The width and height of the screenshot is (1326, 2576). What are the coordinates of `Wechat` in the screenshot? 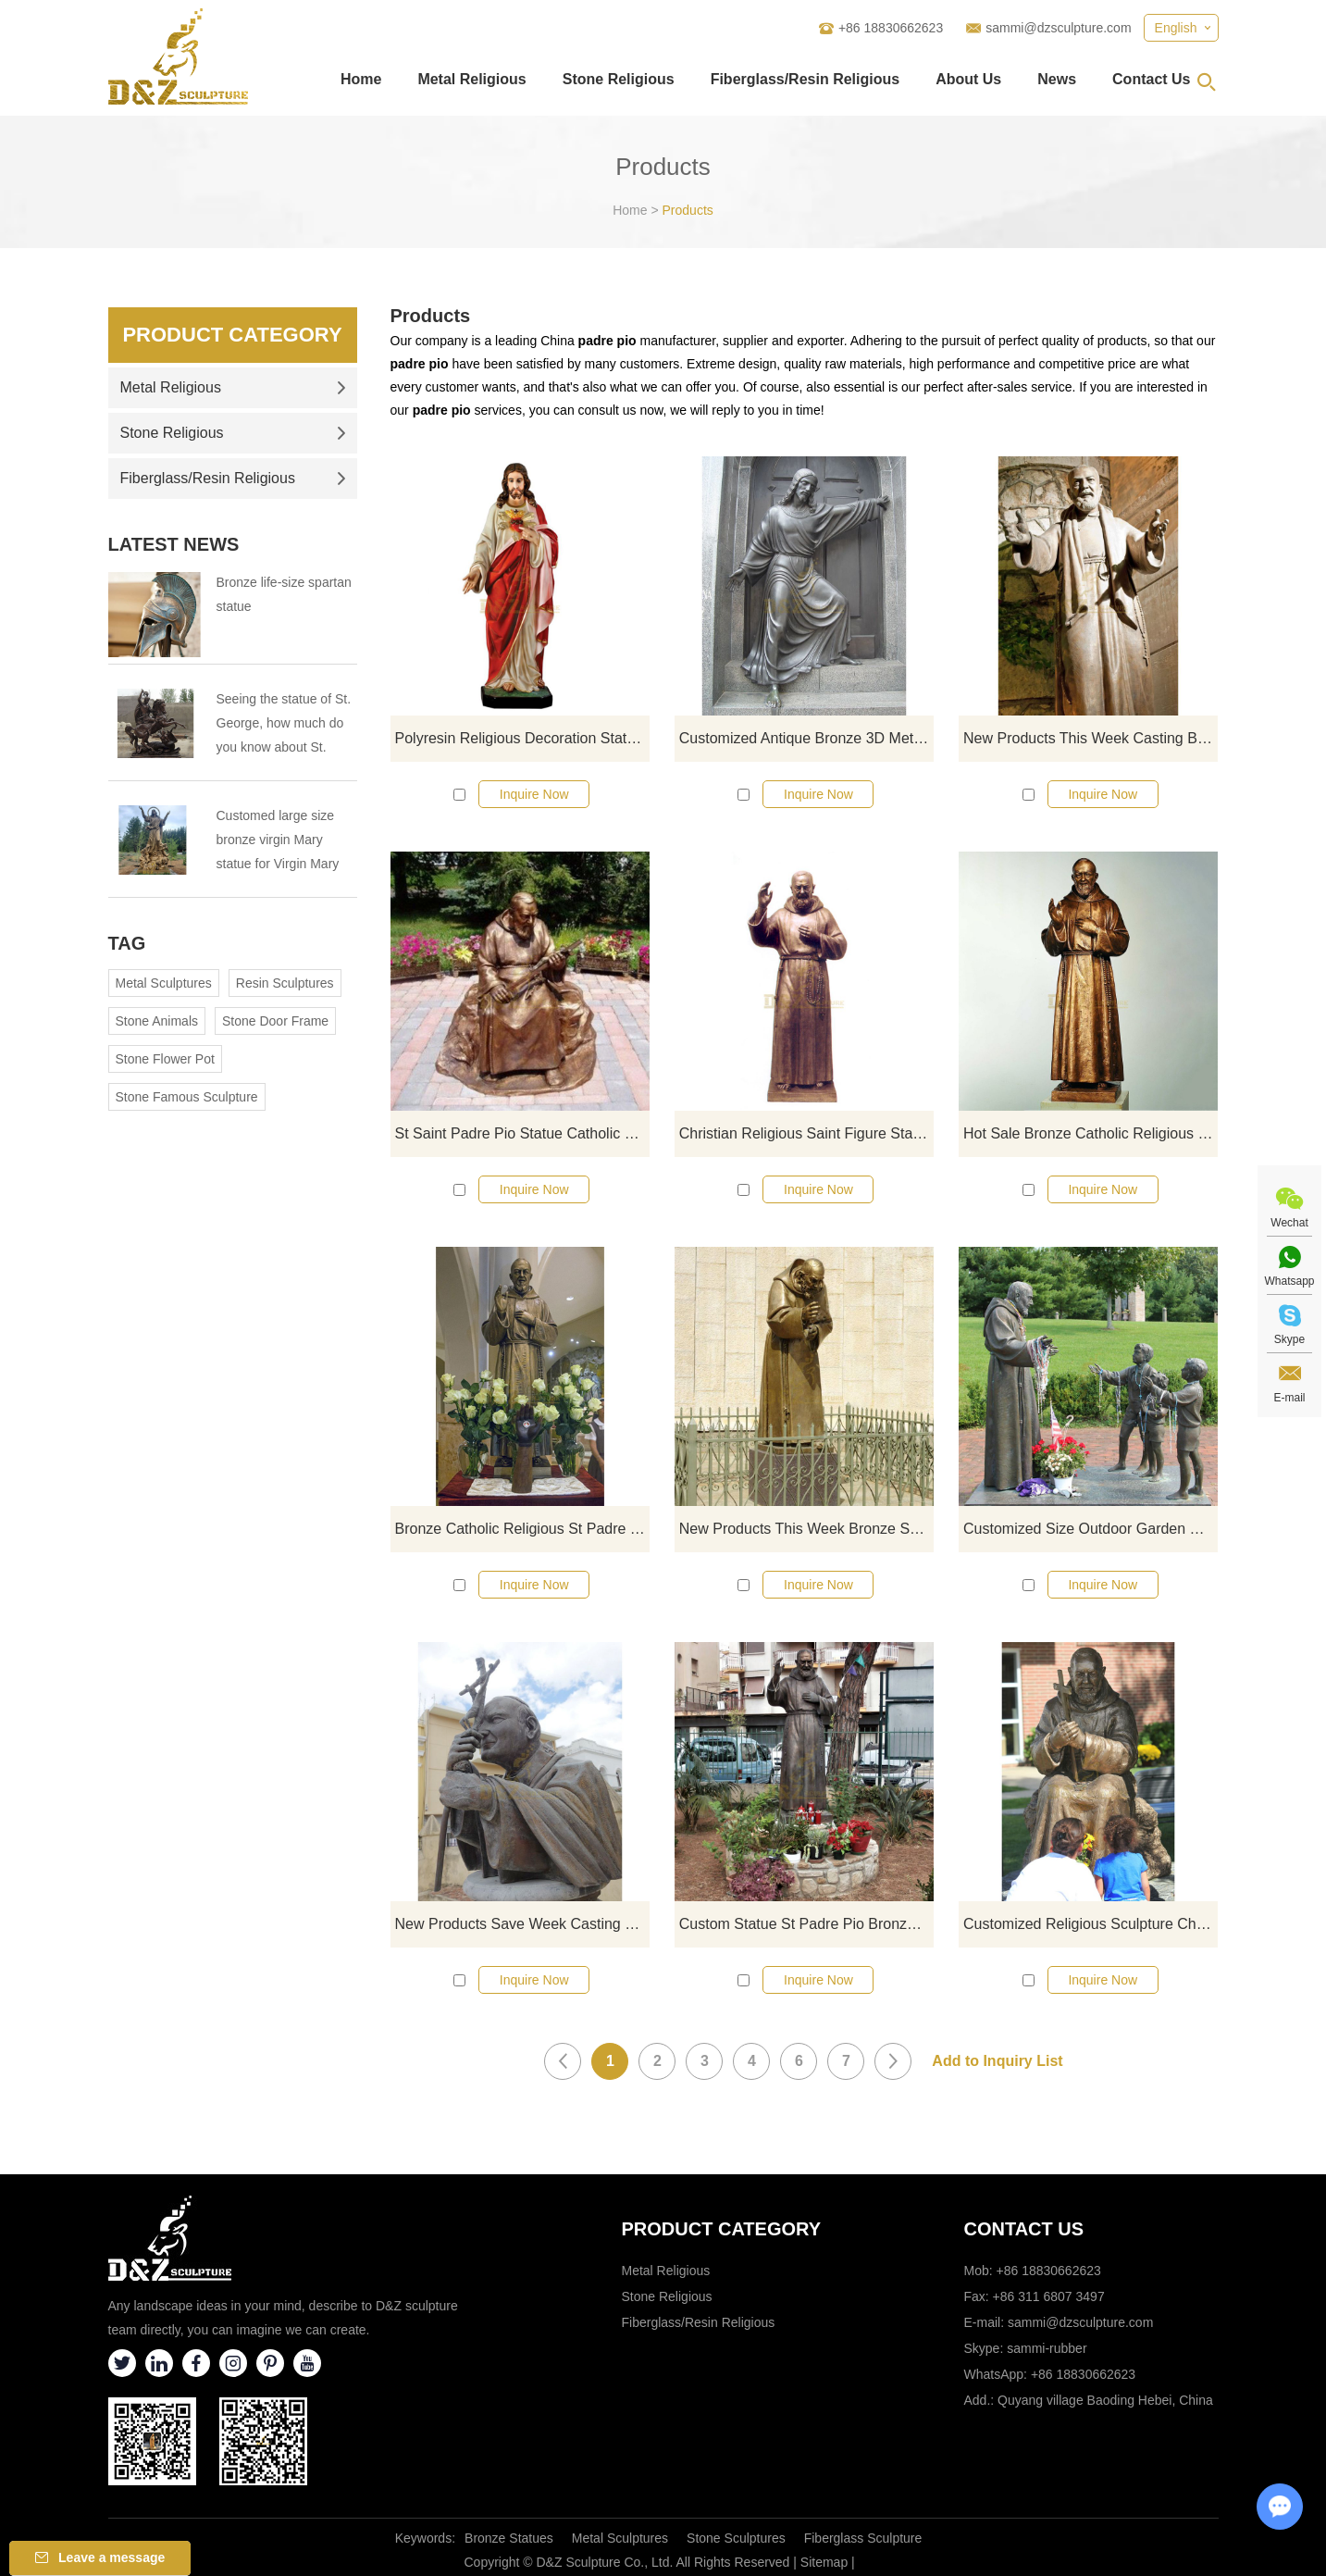 It's located at (1288, 1222).